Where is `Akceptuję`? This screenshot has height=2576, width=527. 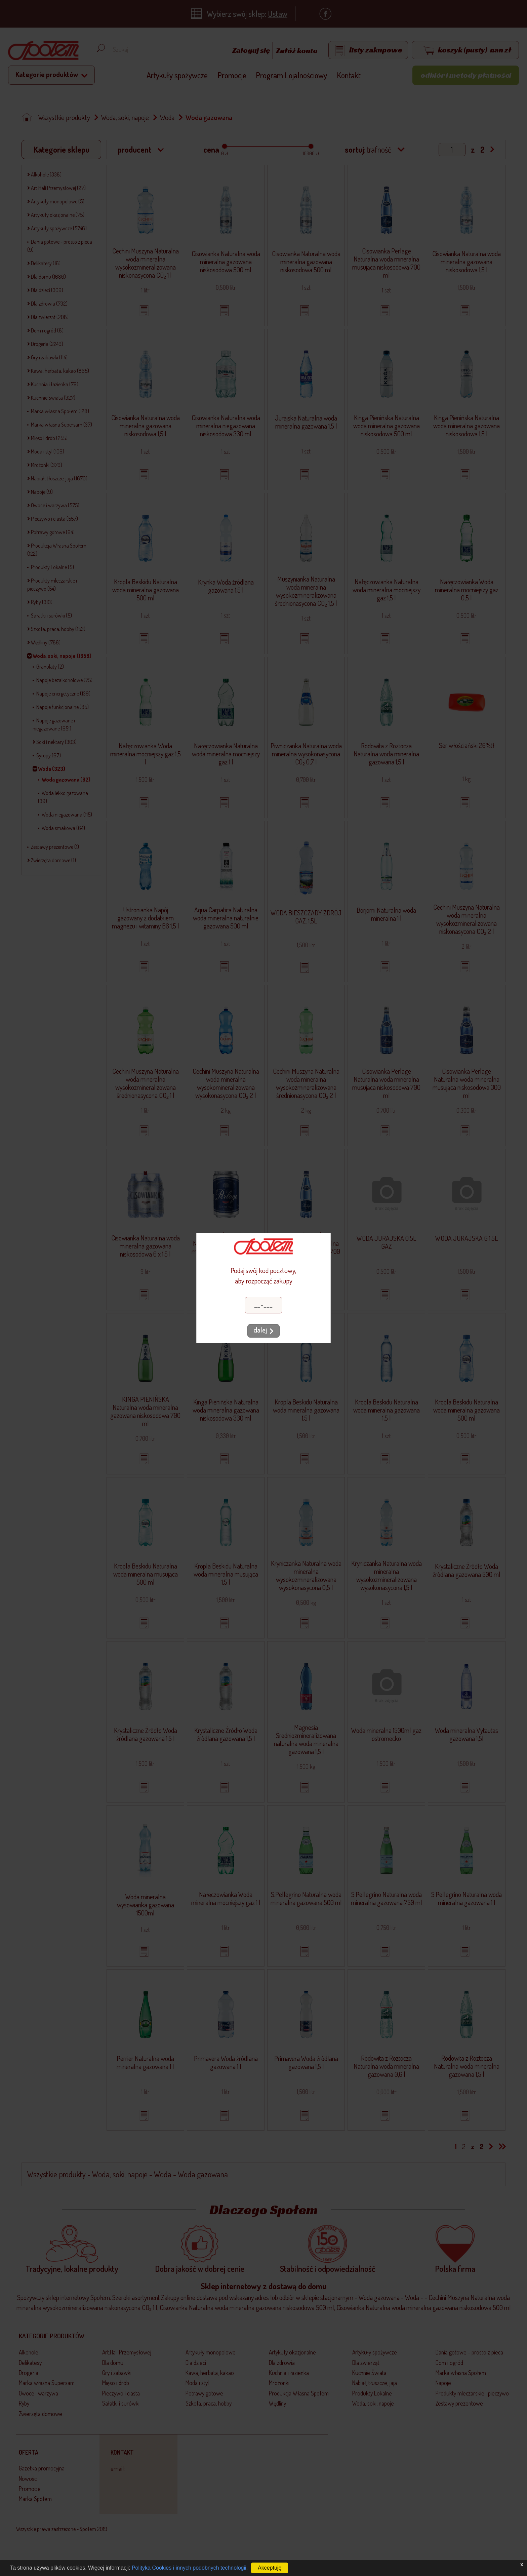 Akceptuję is located at coordinates (269, 2568).